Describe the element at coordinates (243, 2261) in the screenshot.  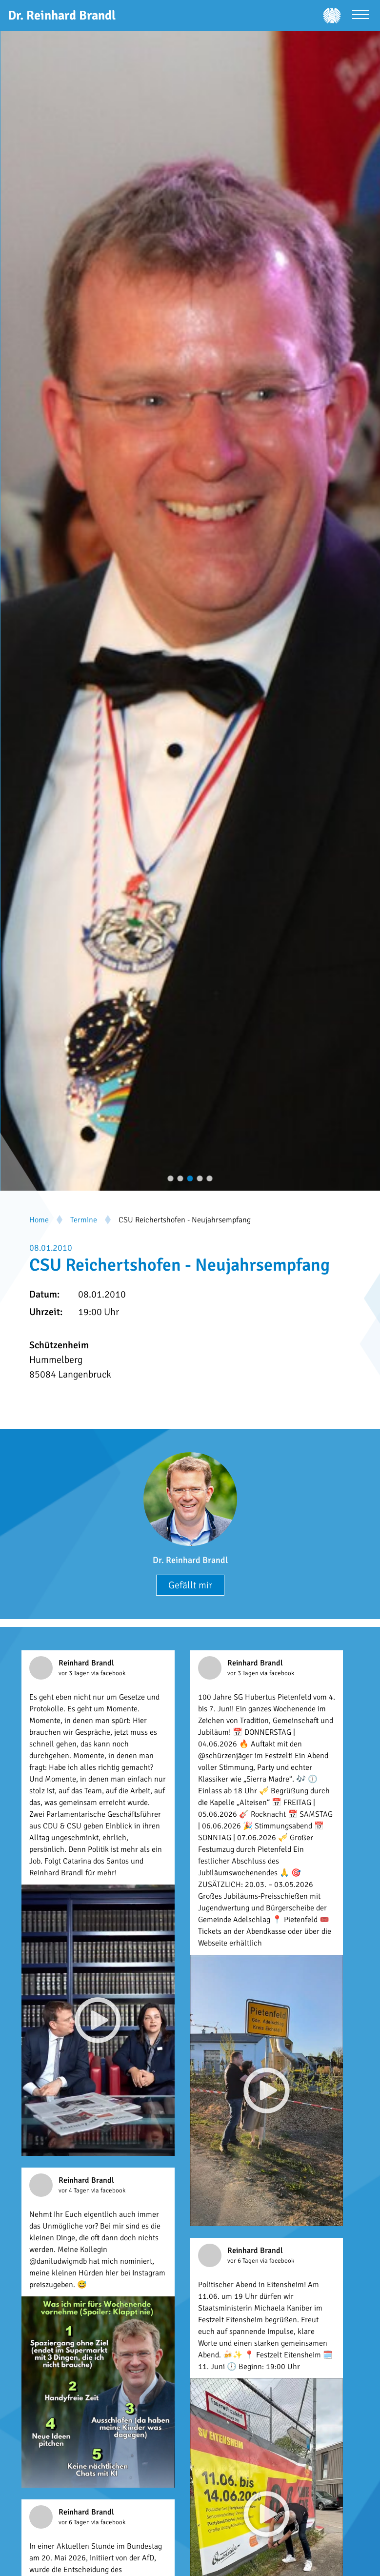
I see `vor 6 Tagen` at that location.